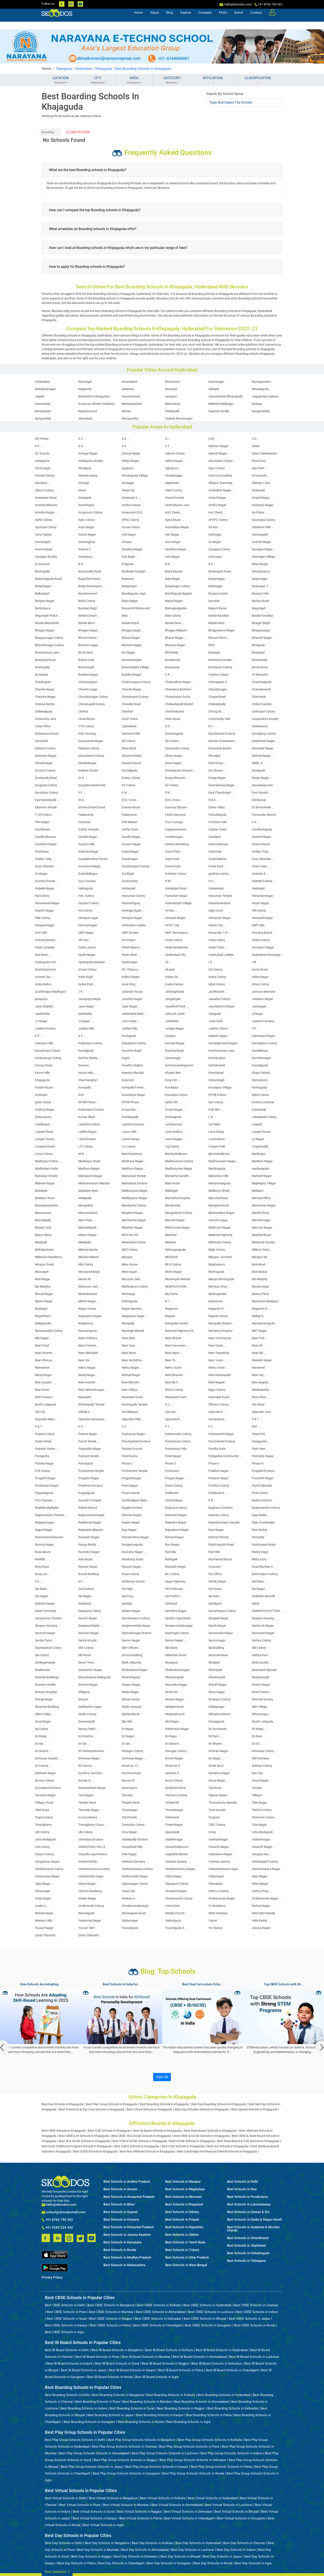  I want to click on Allemby Lines, so click(261, 483).